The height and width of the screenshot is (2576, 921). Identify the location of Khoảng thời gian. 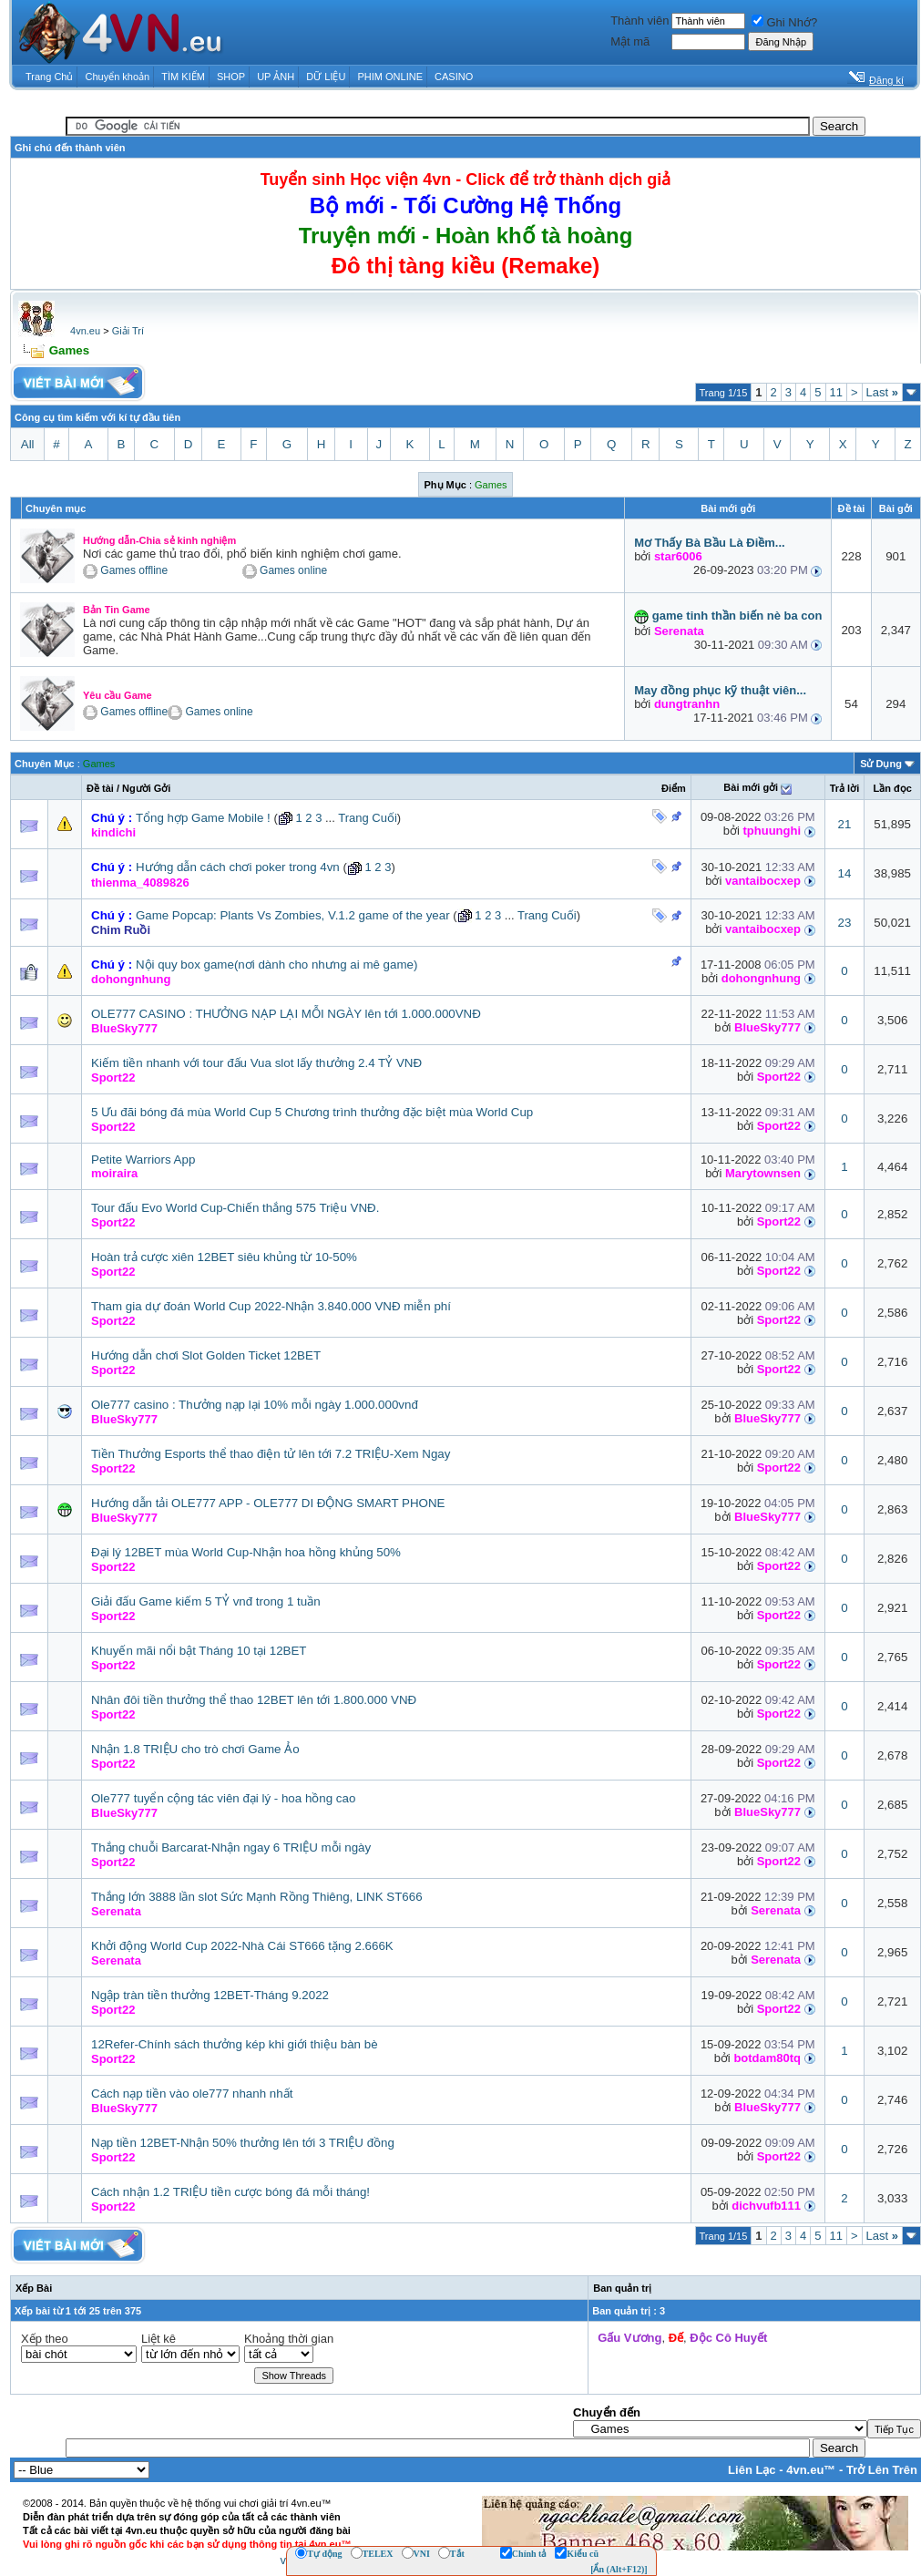
(288, 2338).